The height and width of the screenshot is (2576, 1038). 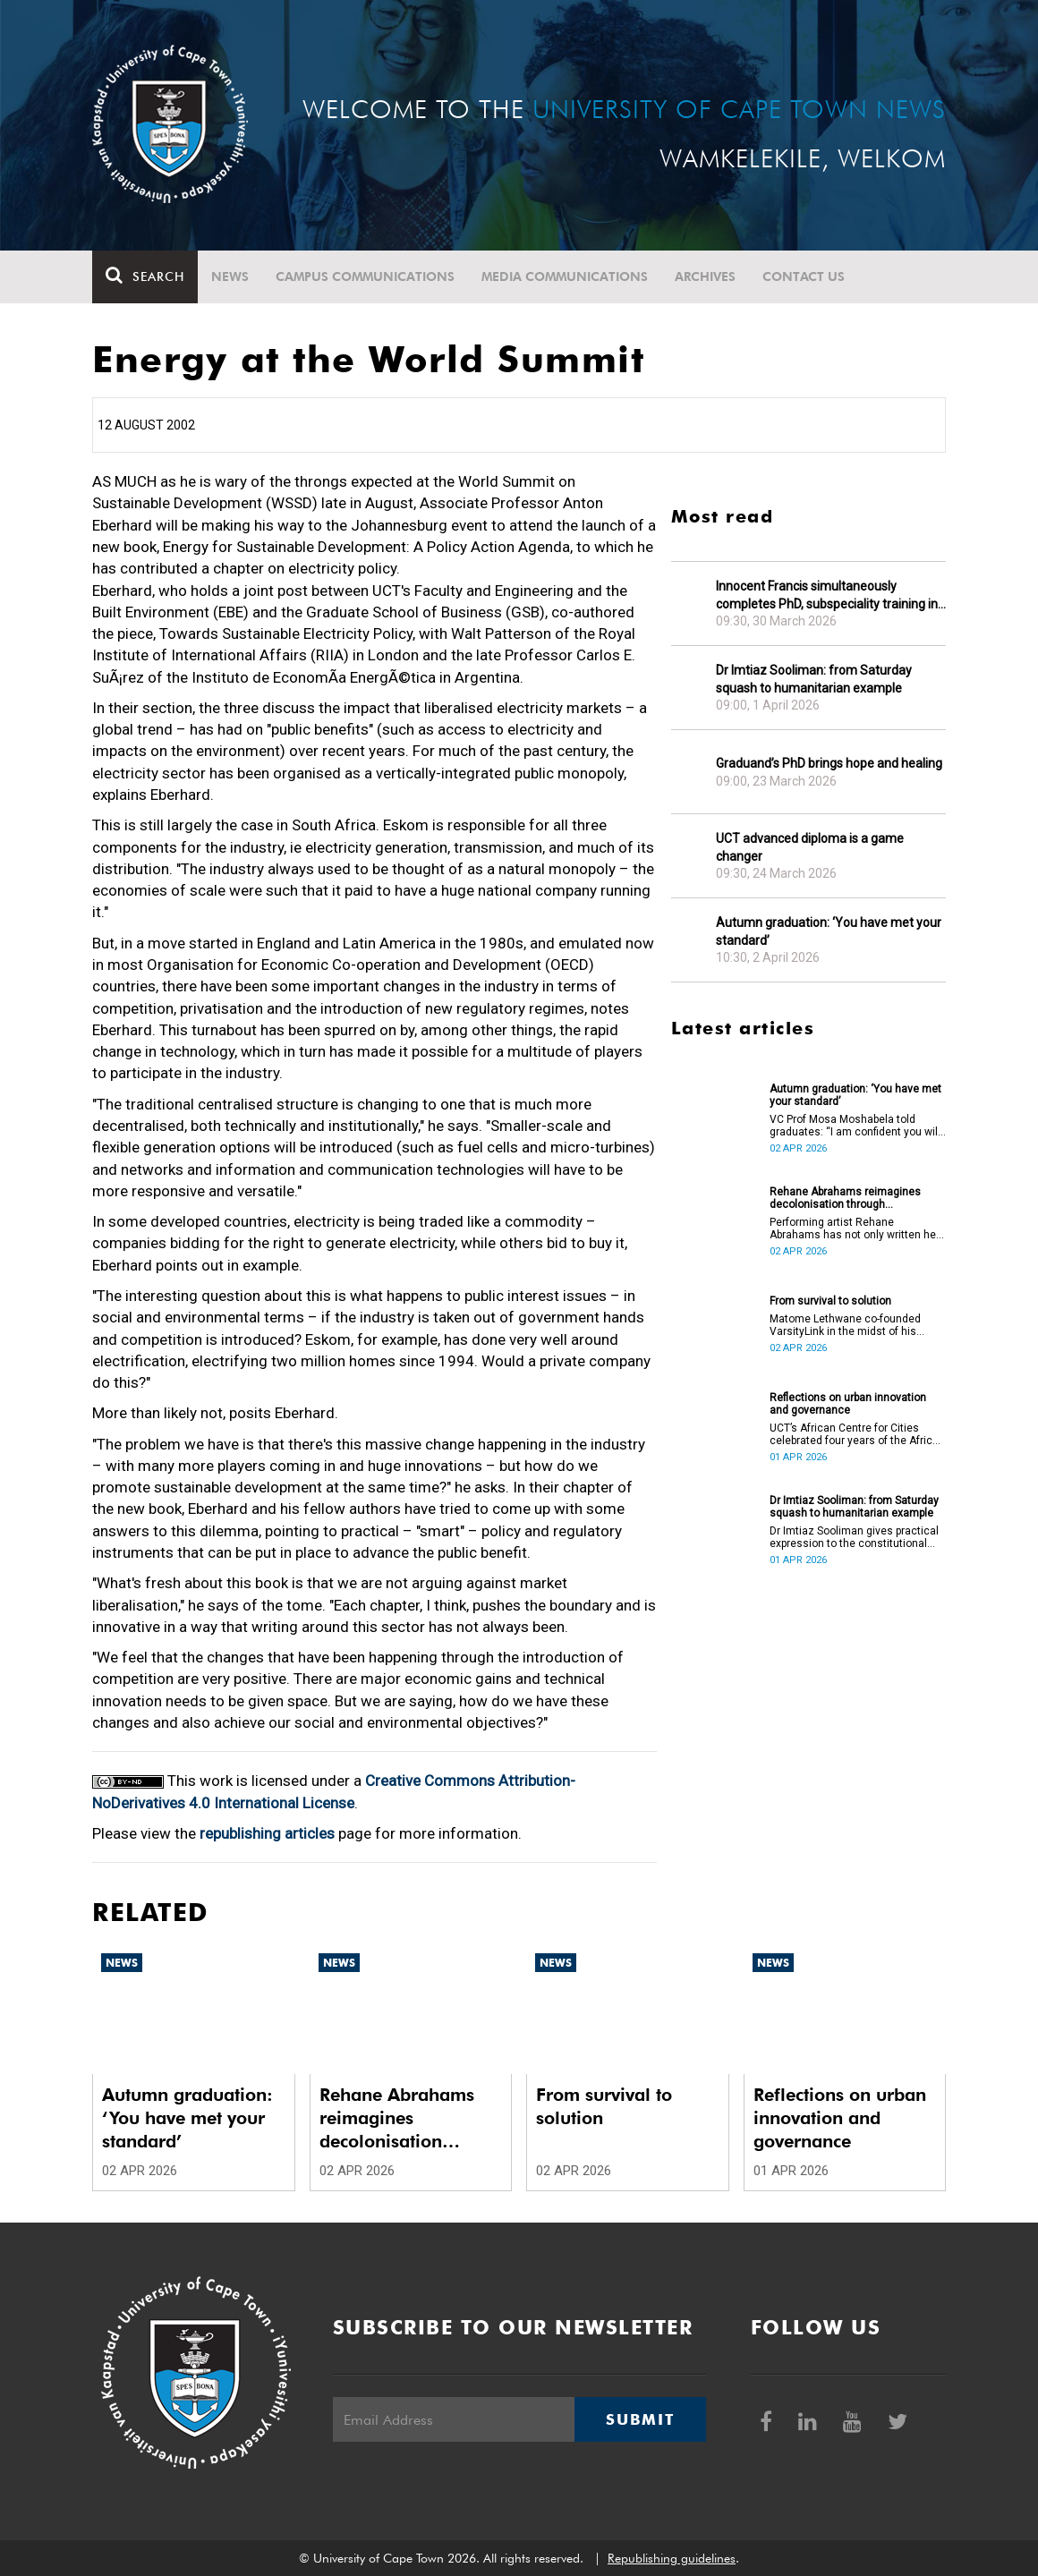 What do you see at coordinates (830, 1301) in the screenshot?
I see `From survival to solution` at bounding box center [830, 1301].